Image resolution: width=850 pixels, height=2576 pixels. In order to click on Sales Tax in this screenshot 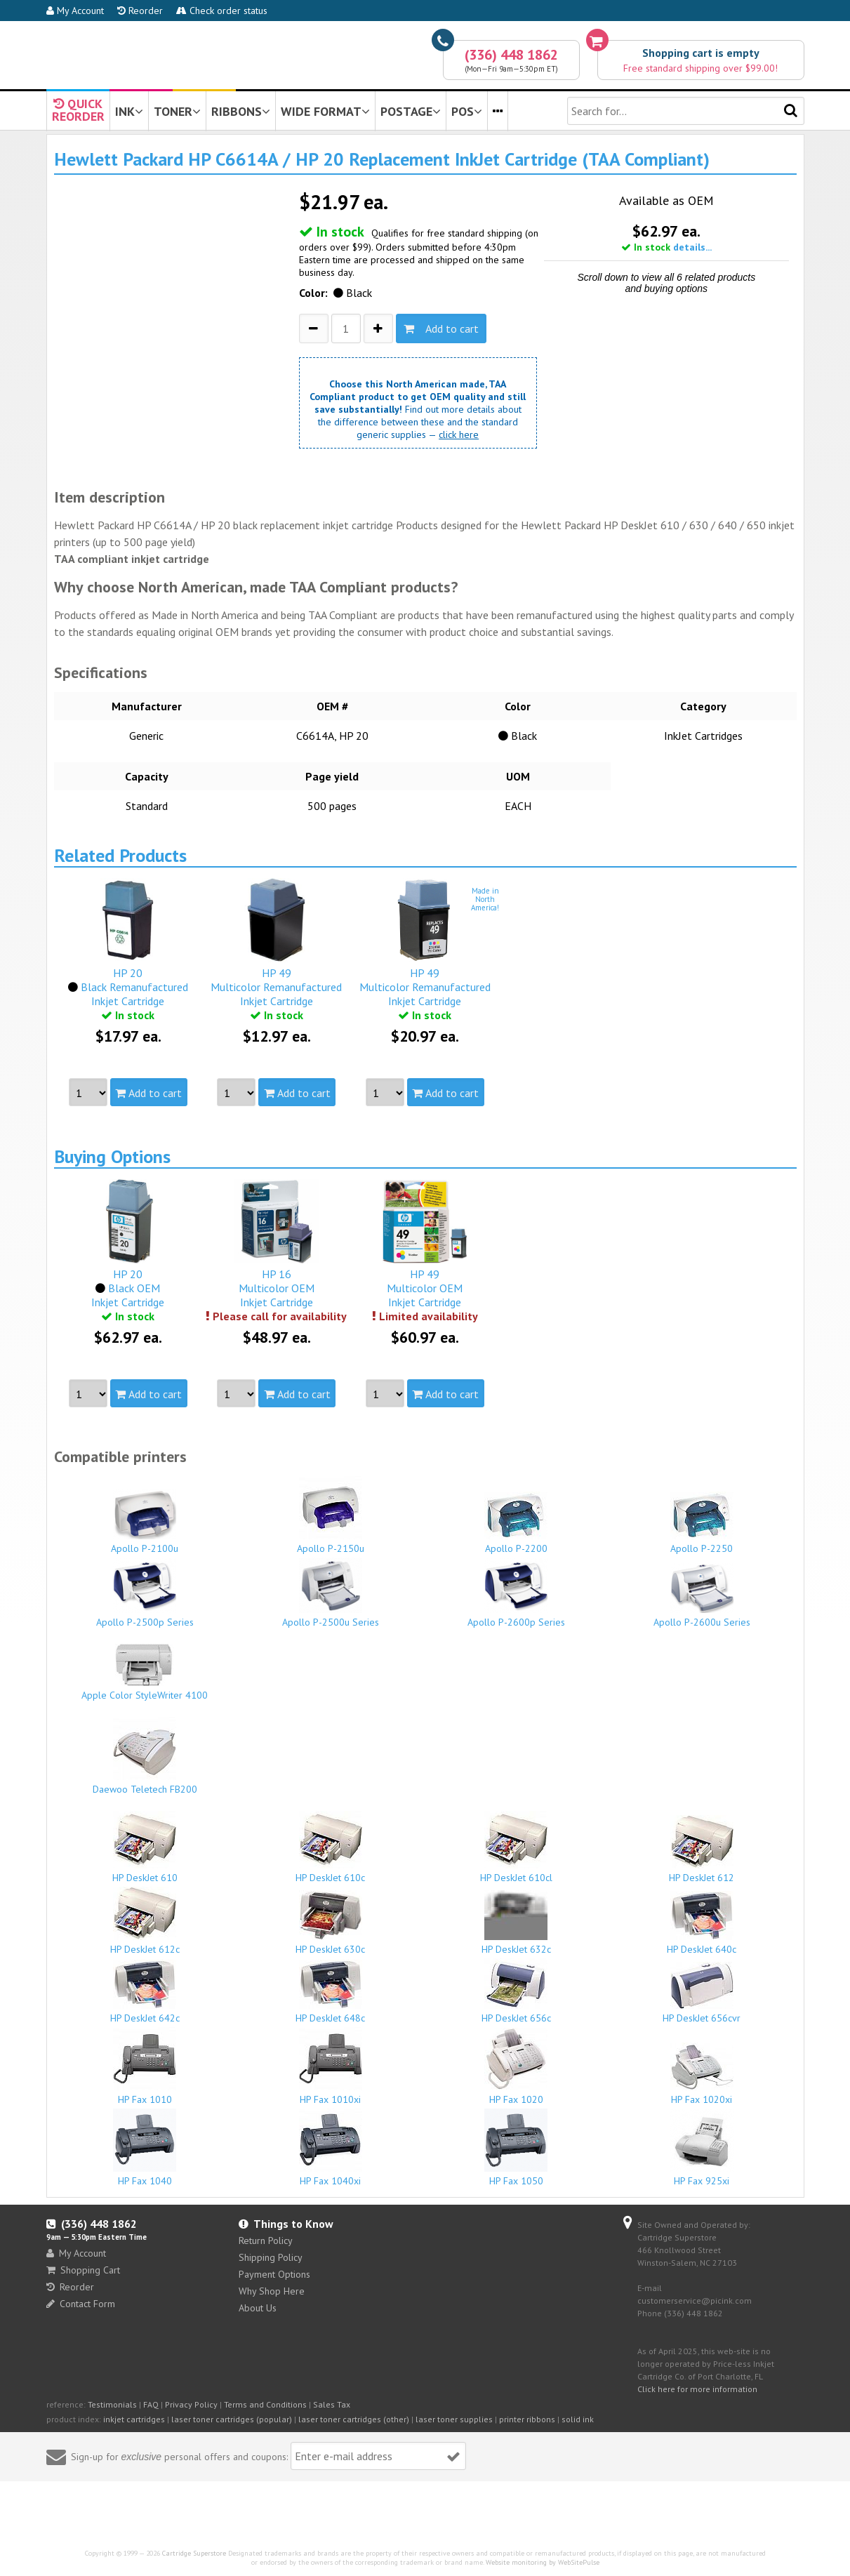, I will do `click(331, 2404)`.